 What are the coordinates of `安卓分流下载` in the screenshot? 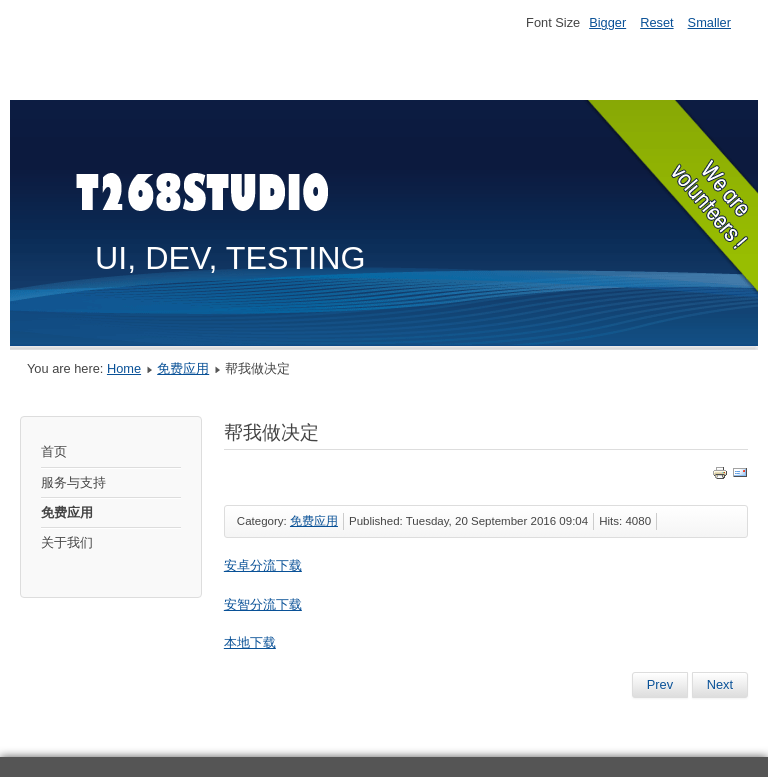 It's located at (263, 565).